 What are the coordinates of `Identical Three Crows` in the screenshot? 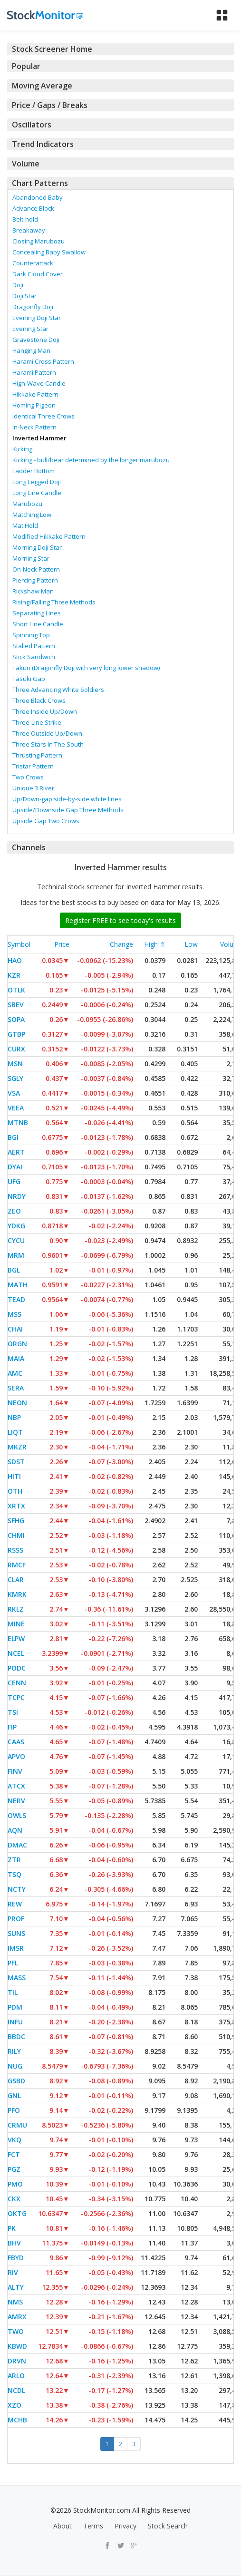 It's located at (43, 416).